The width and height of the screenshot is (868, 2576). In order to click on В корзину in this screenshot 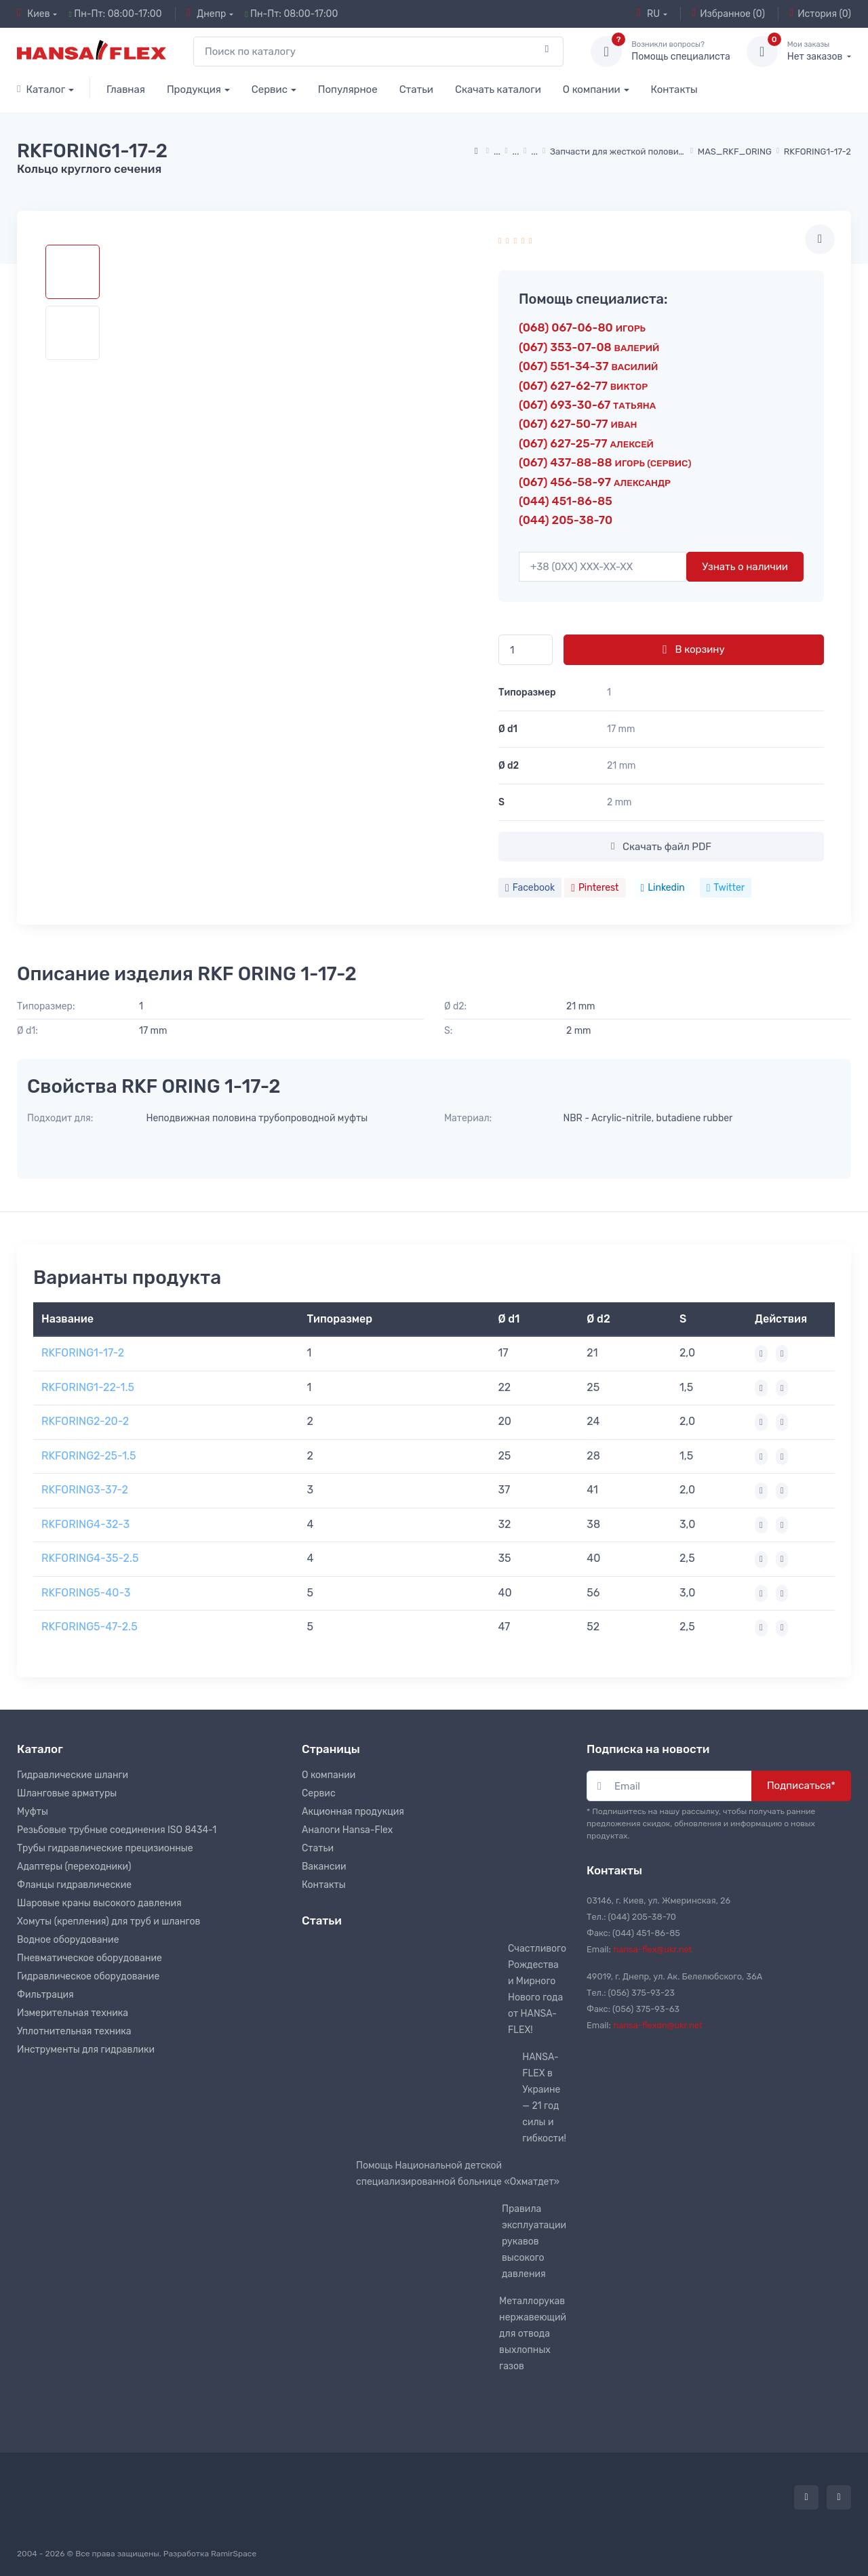, I will do `click(693, 649)`.